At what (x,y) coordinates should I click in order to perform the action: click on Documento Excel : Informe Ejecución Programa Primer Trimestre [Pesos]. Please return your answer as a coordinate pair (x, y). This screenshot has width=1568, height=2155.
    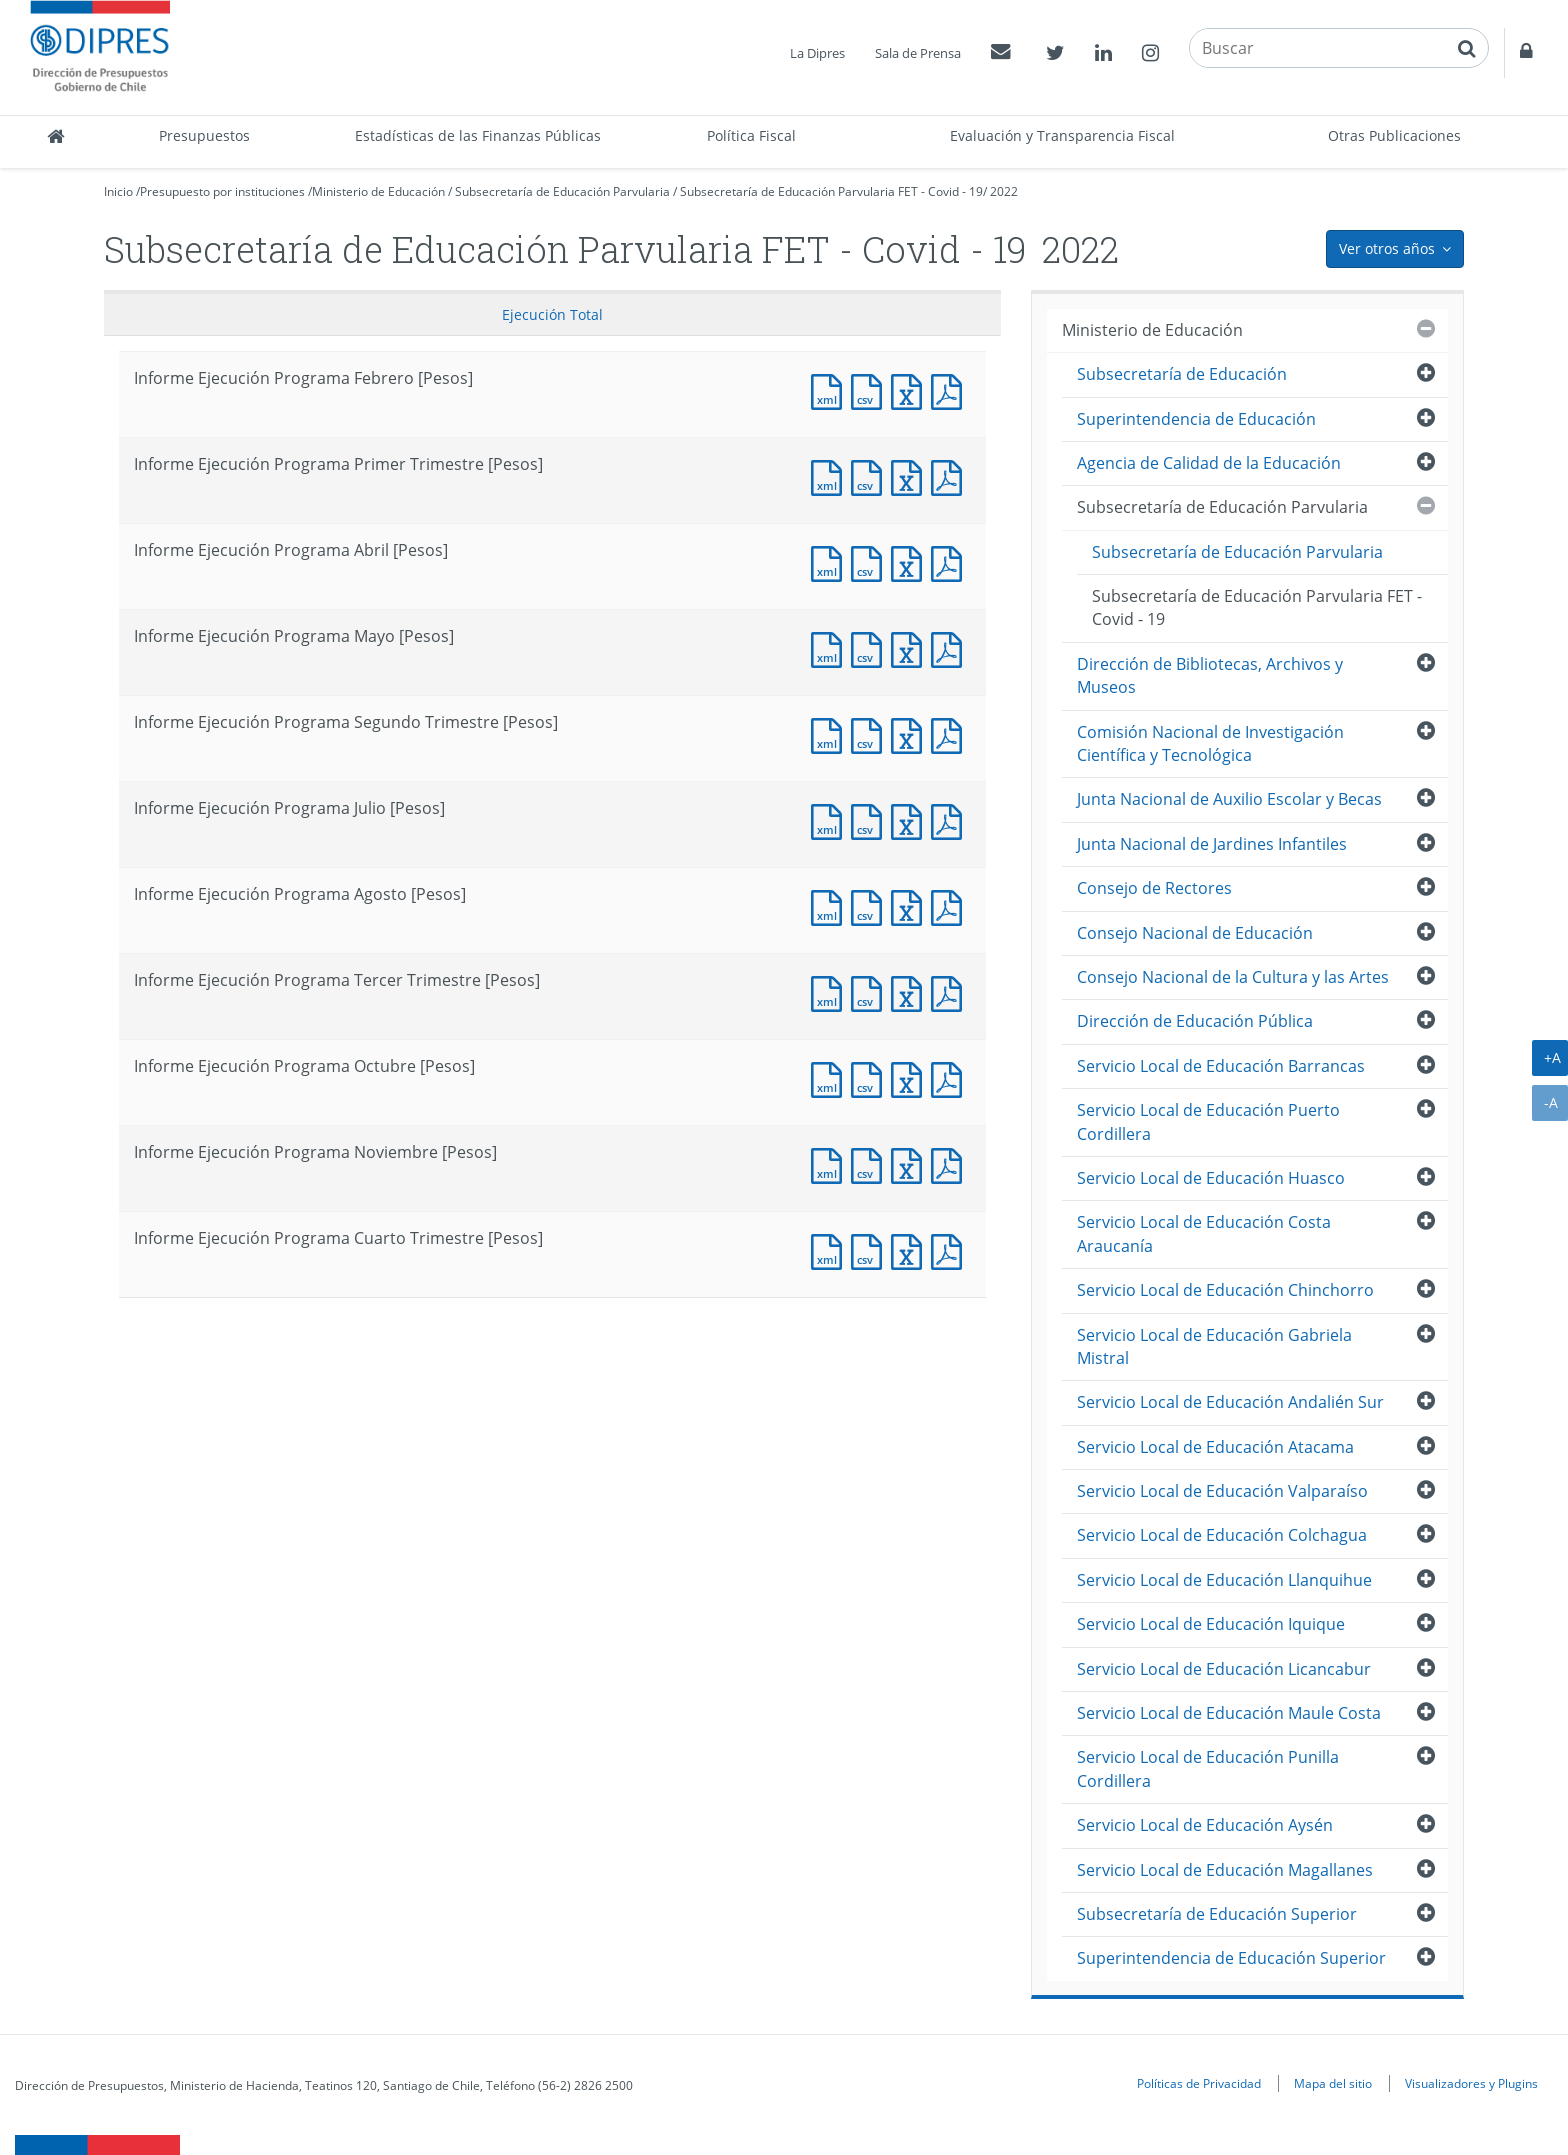
    Looking at the image, I should click on (911, 475).